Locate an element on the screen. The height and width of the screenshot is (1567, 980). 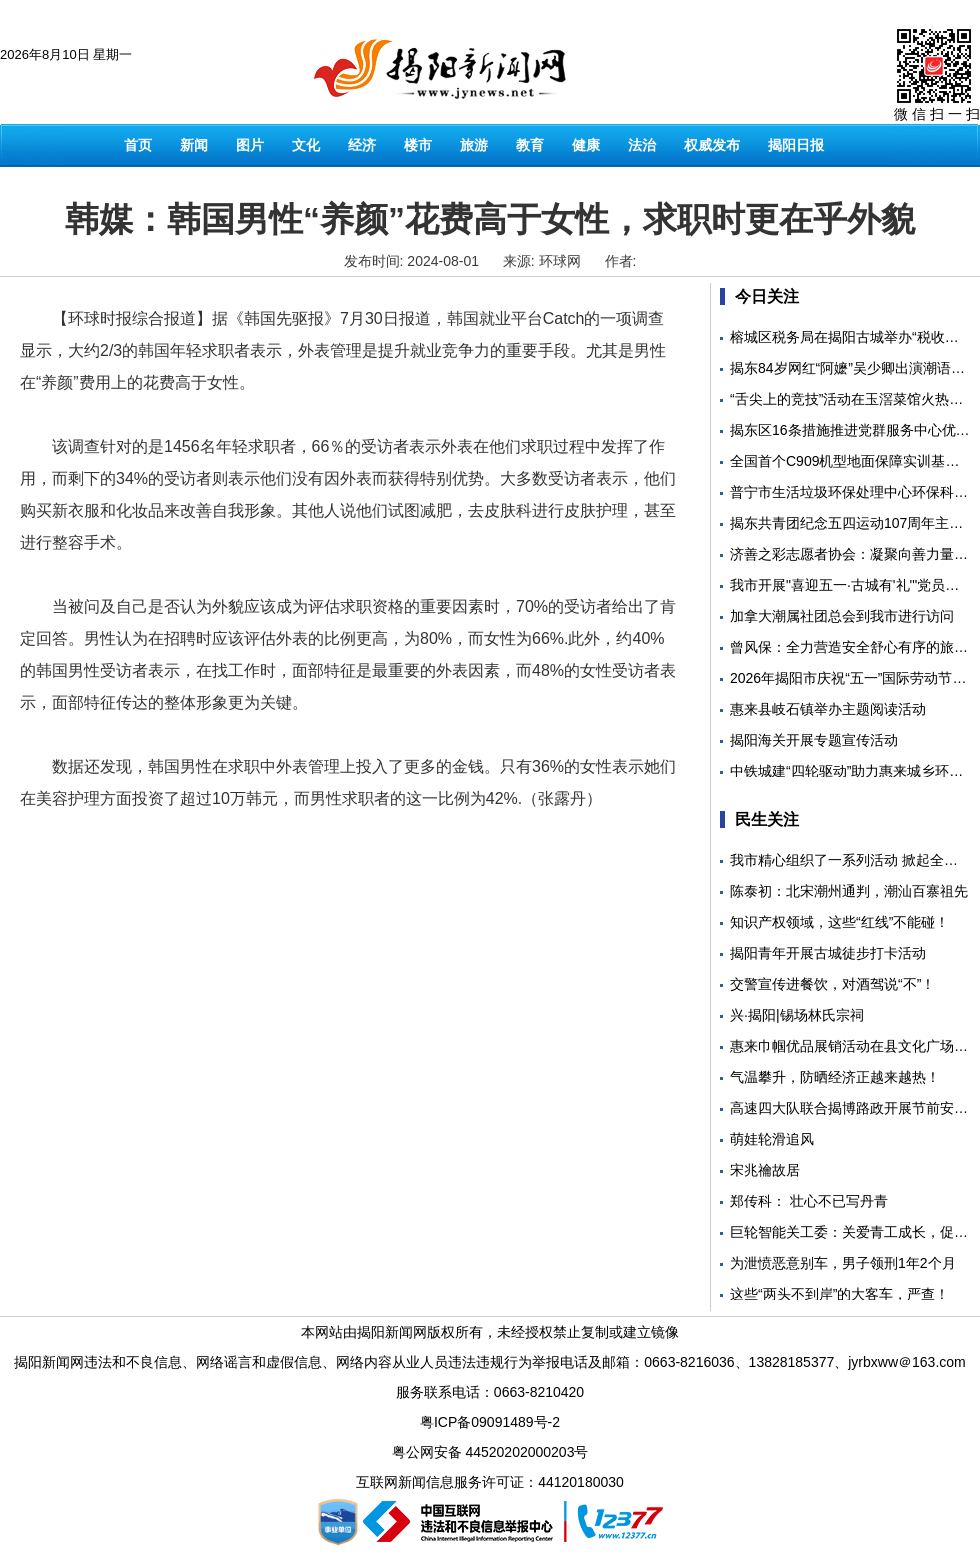
经济 is located at coordinates (362, 145).